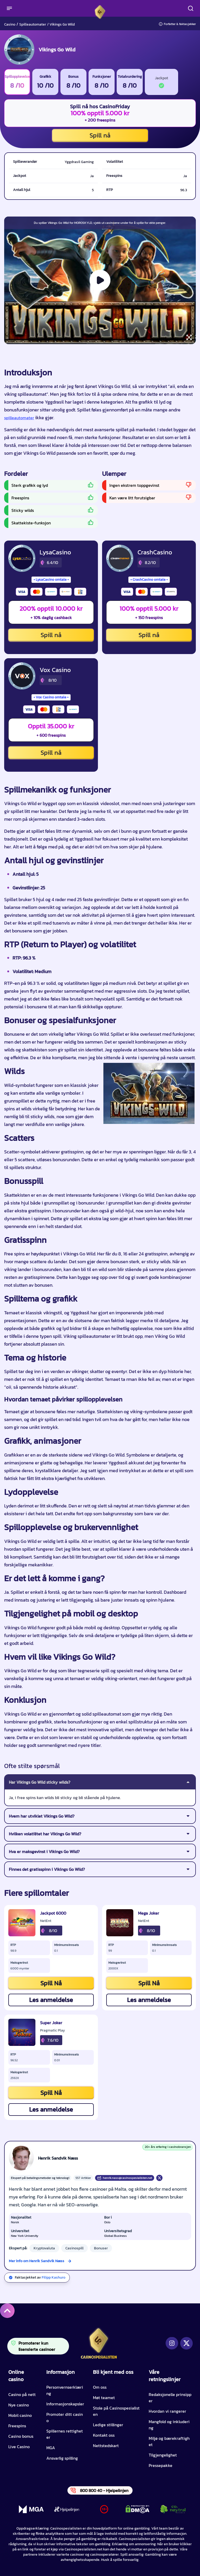 The width and height of the screenshot is (200, 2576). What do you see at coordinates (9, 24) in the screenshot?
I see `Casino` at bounding box center [9, 24].